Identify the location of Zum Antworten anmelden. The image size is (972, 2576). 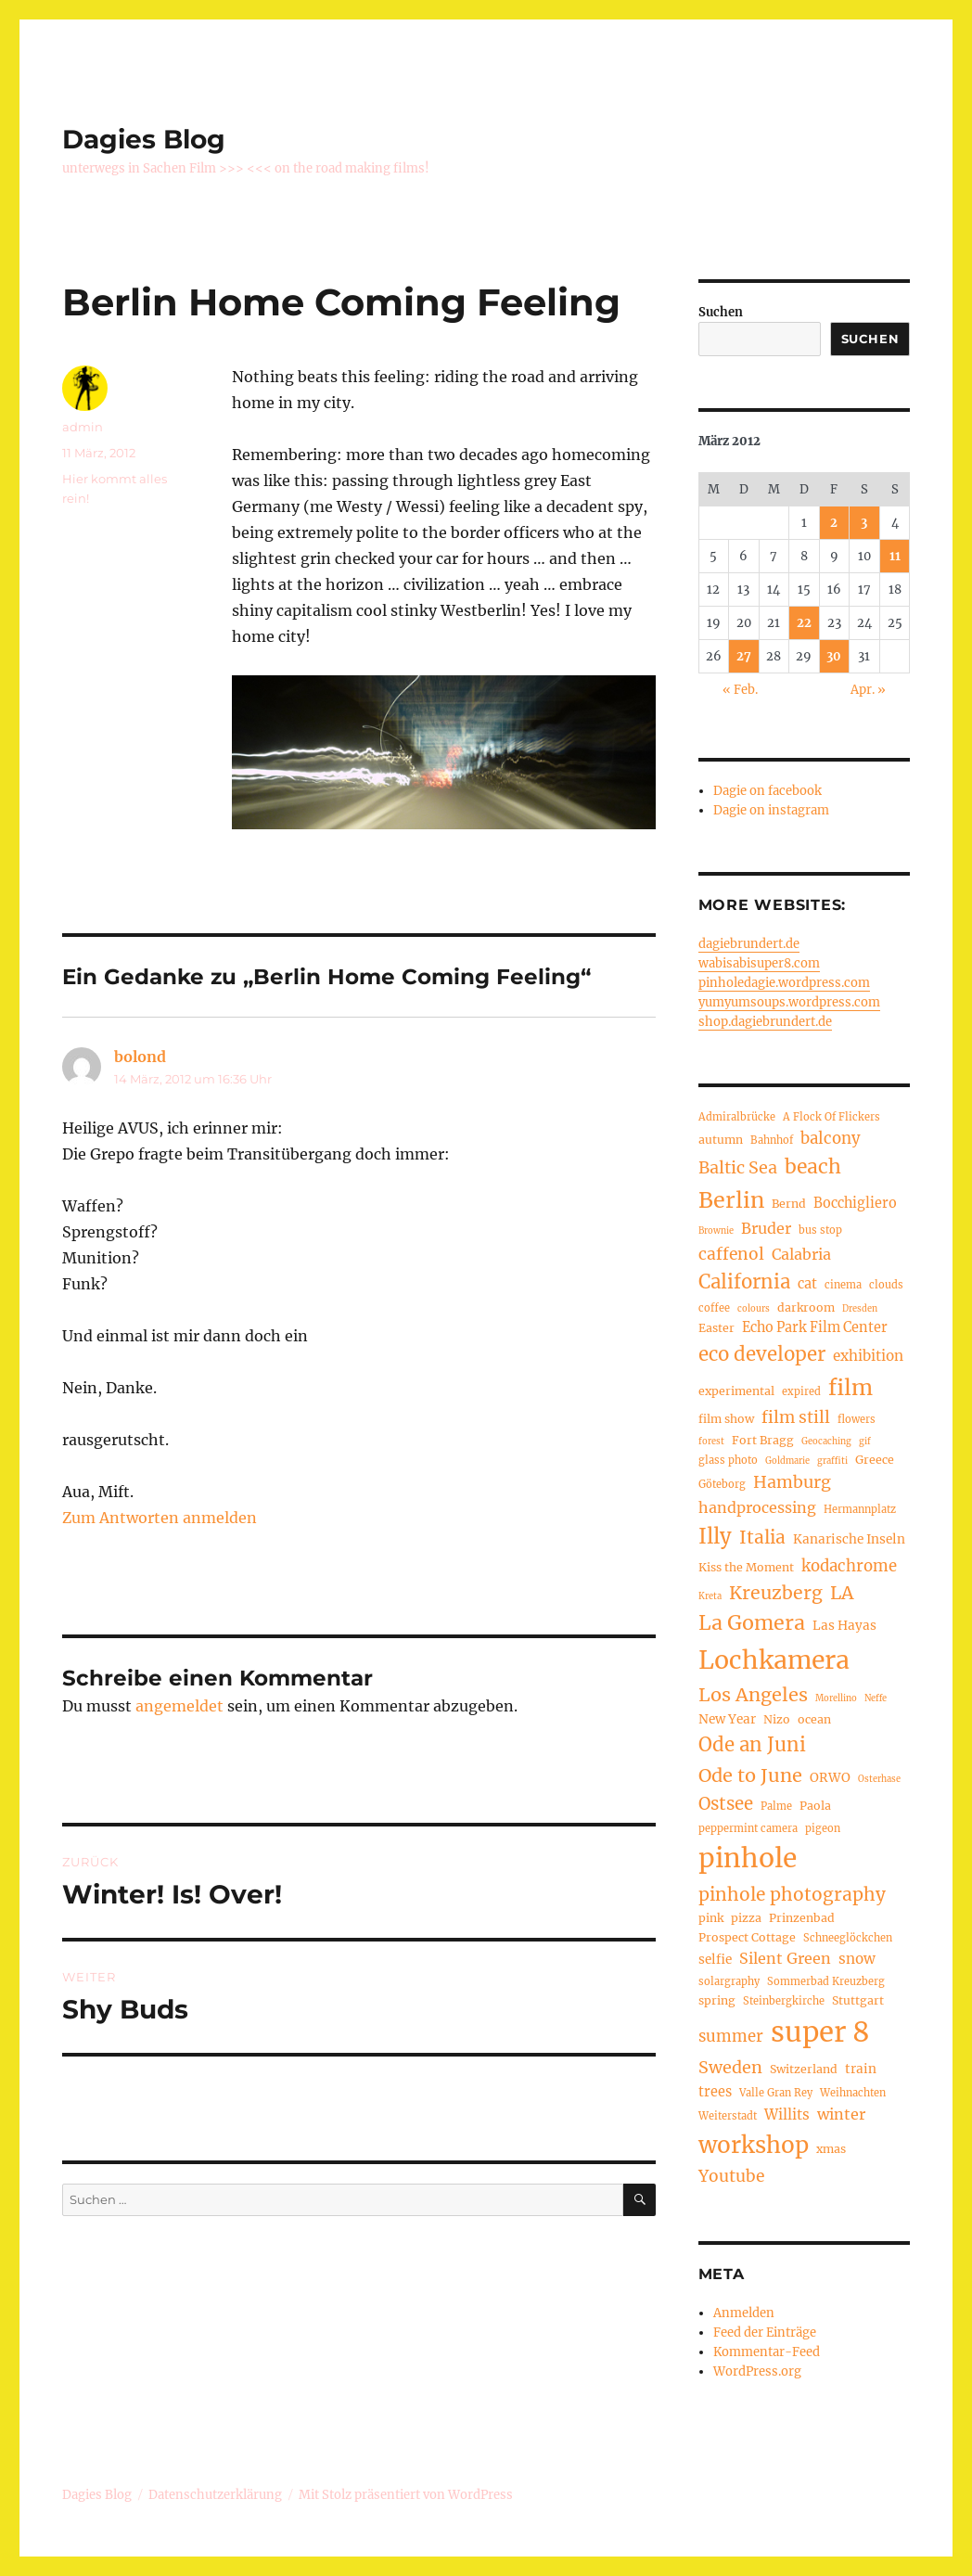
(159, 1517).